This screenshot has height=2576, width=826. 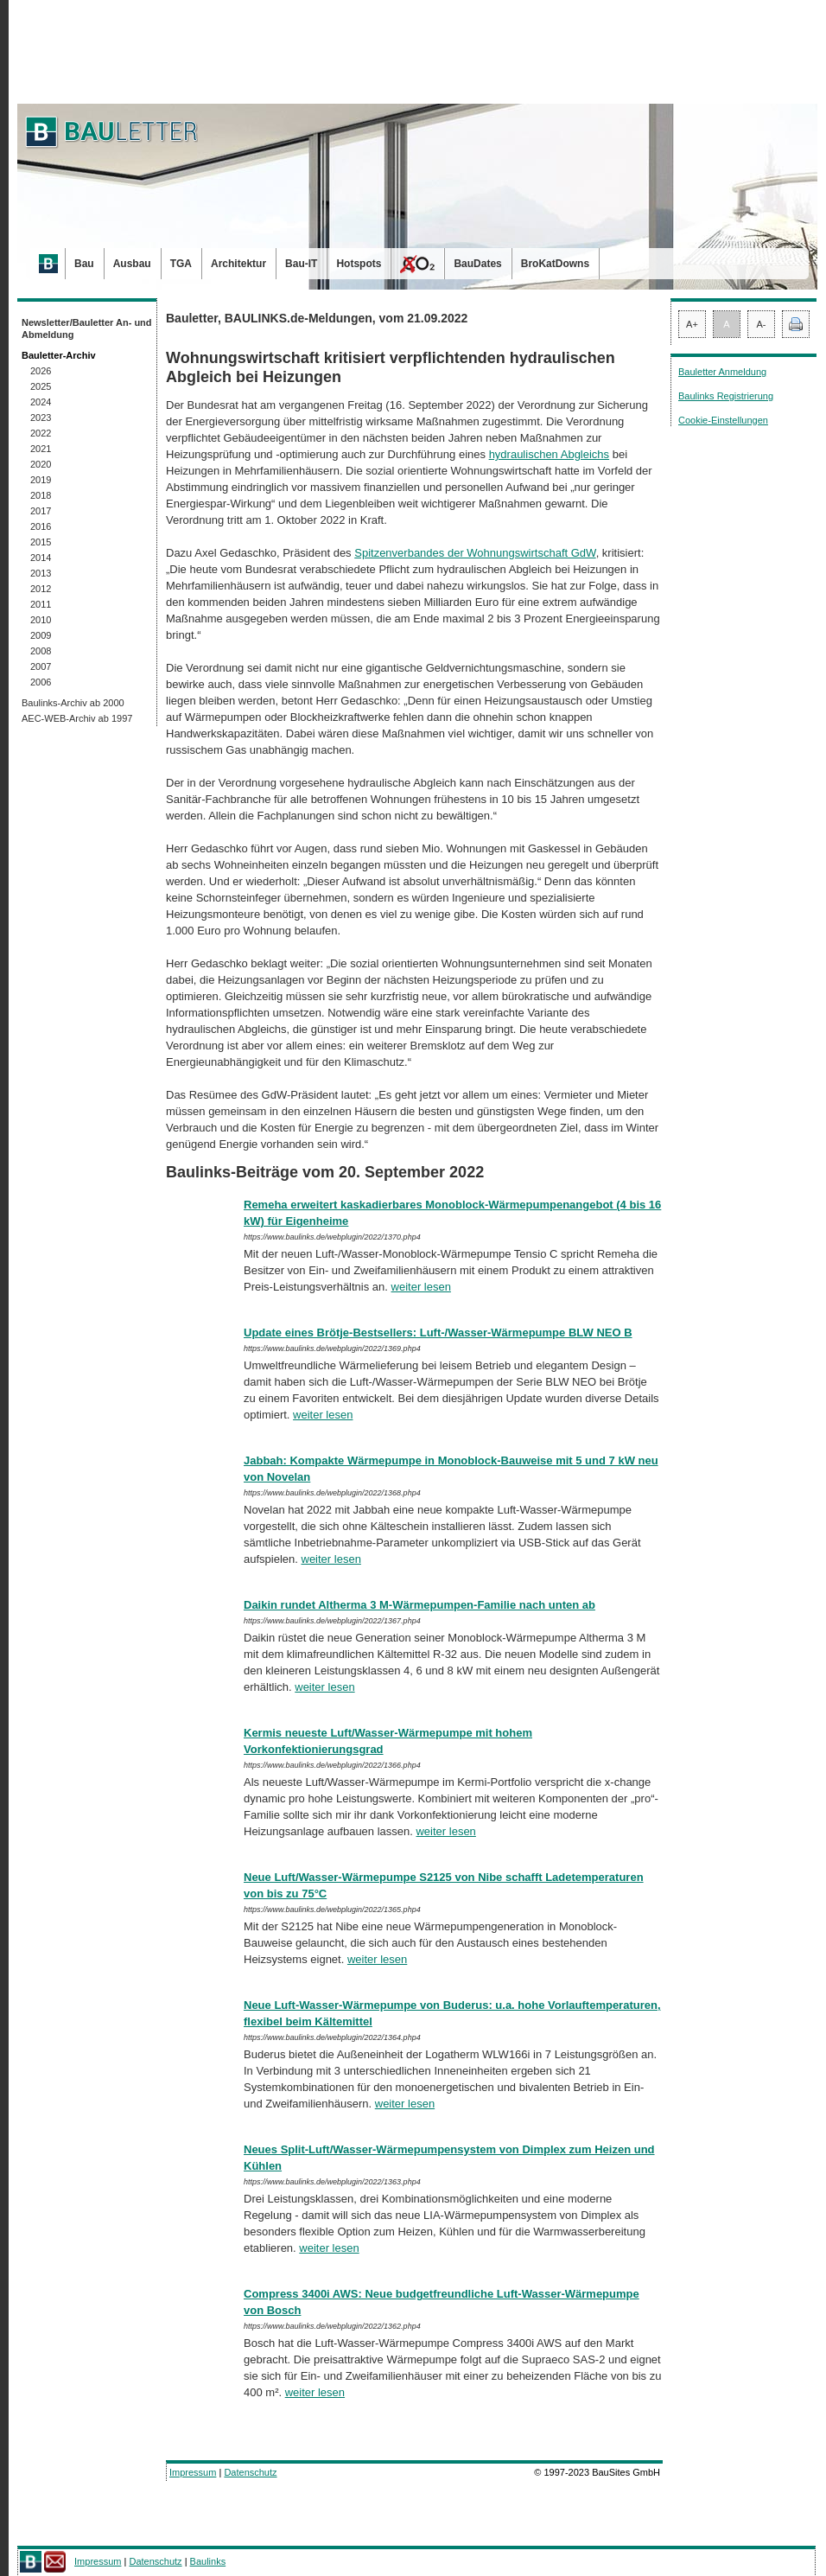 I want to click on weiter lesen, so click(x=421, y=1286).